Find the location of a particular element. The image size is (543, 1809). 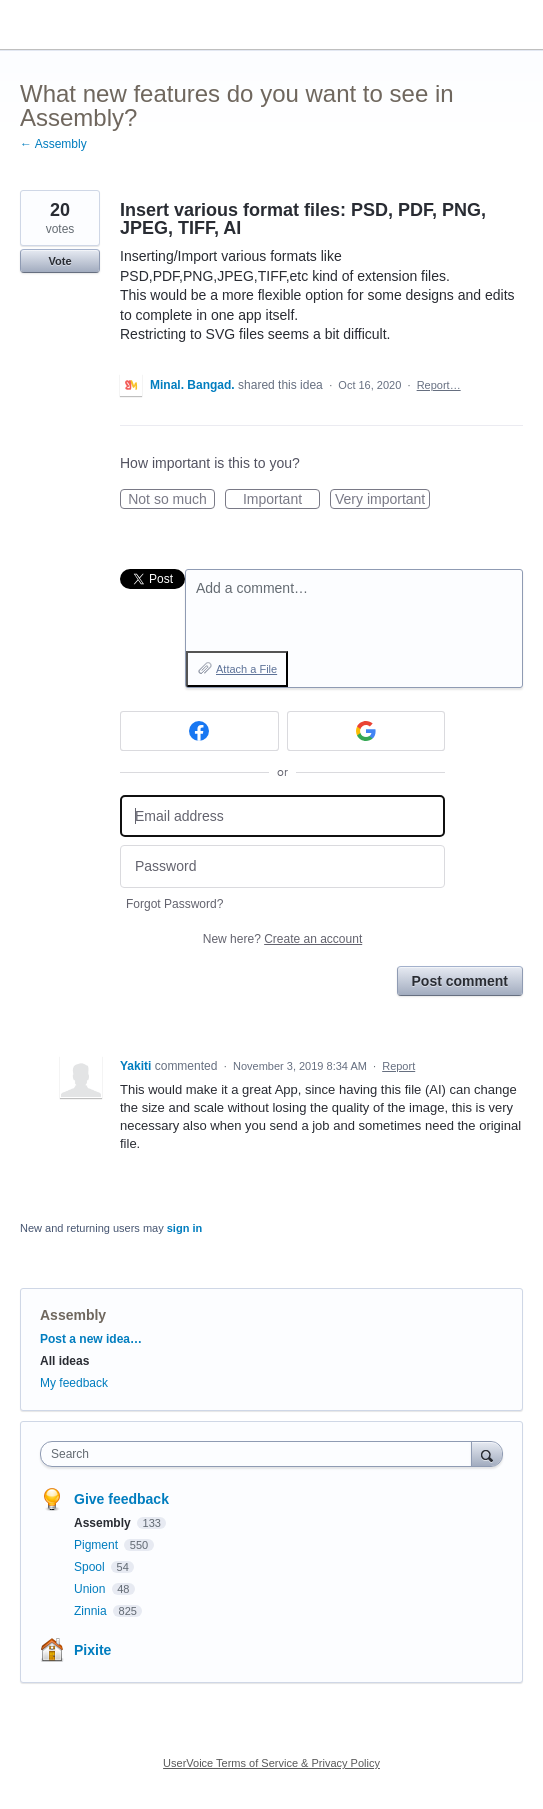

New here? is located at coordinates (282, 939).